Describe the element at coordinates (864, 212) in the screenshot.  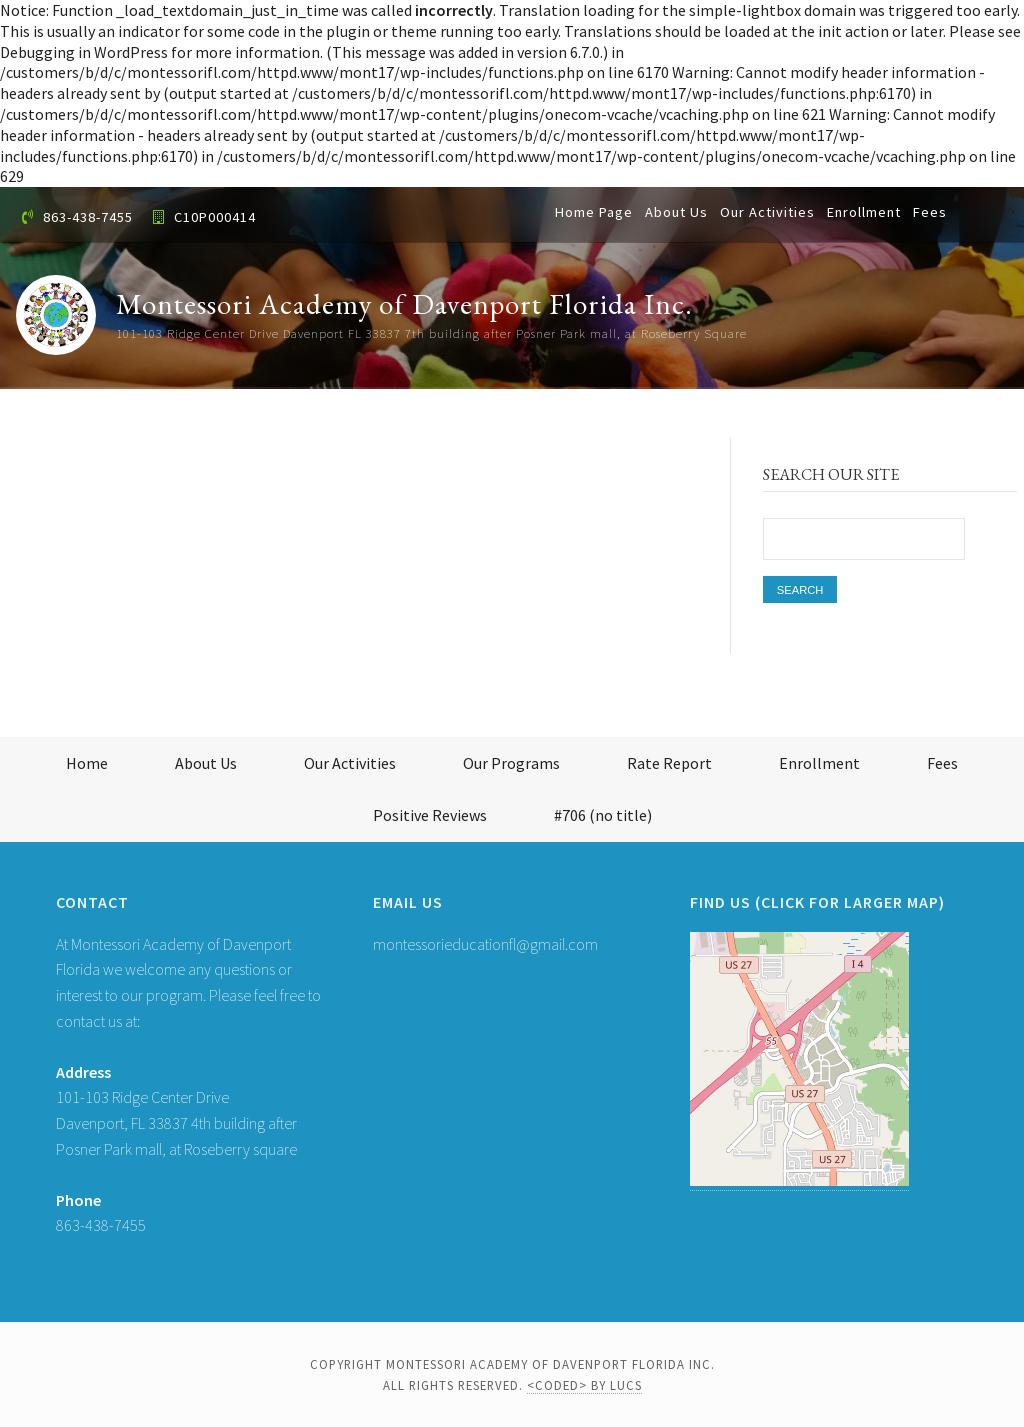
I see `Enrollment` at that location.